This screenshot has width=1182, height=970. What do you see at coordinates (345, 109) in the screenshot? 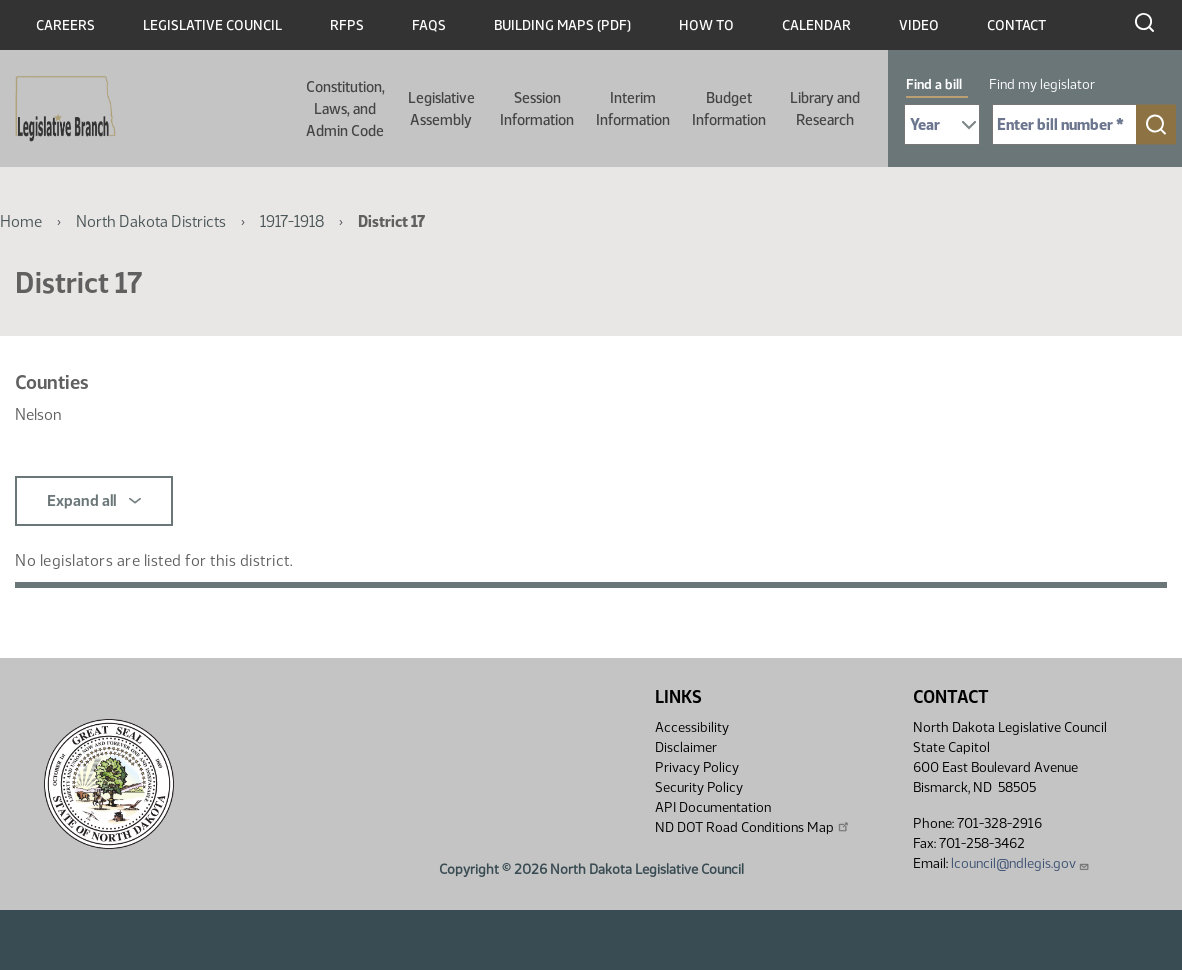
I see `Constitution, Laws, and Admin Code` at bounding box center [345, 109].